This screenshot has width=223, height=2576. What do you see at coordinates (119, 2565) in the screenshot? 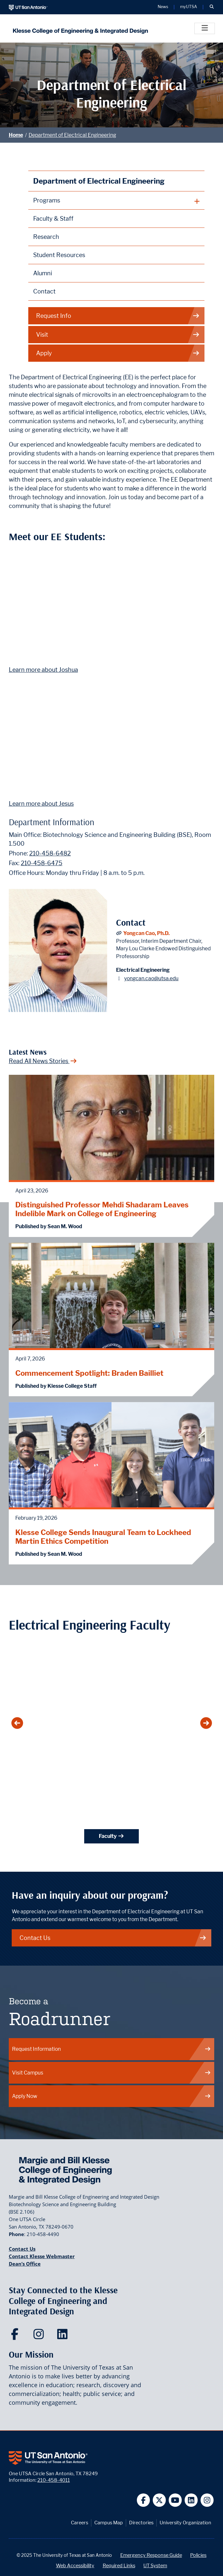
I see `Required Links` at bounding box center [119, 2565].